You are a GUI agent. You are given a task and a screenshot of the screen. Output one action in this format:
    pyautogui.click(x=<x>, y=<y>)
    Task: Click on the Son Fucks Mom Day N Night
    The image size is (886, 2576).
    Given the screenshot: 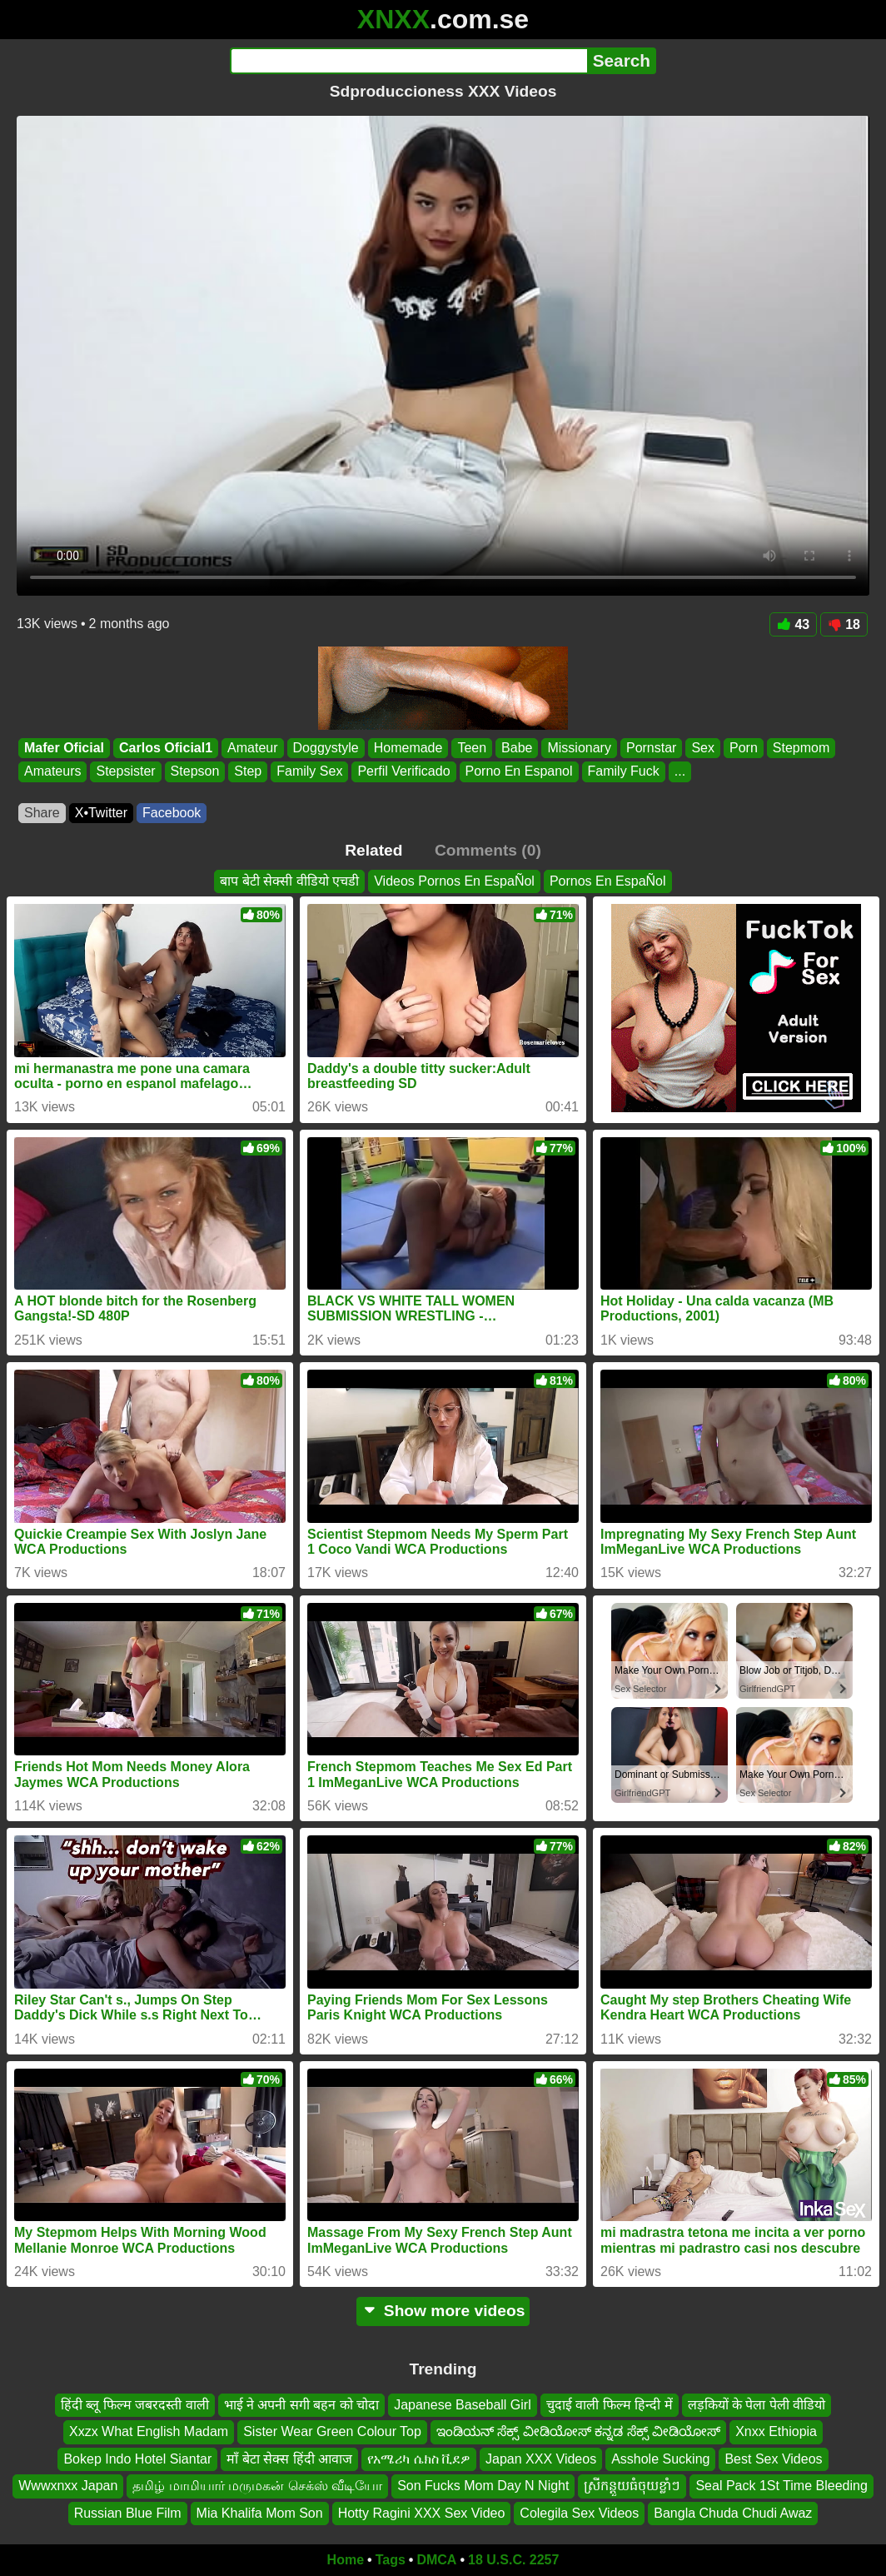 What is the action you would take?
    pyautogui.click(x=483, y=2486)
    